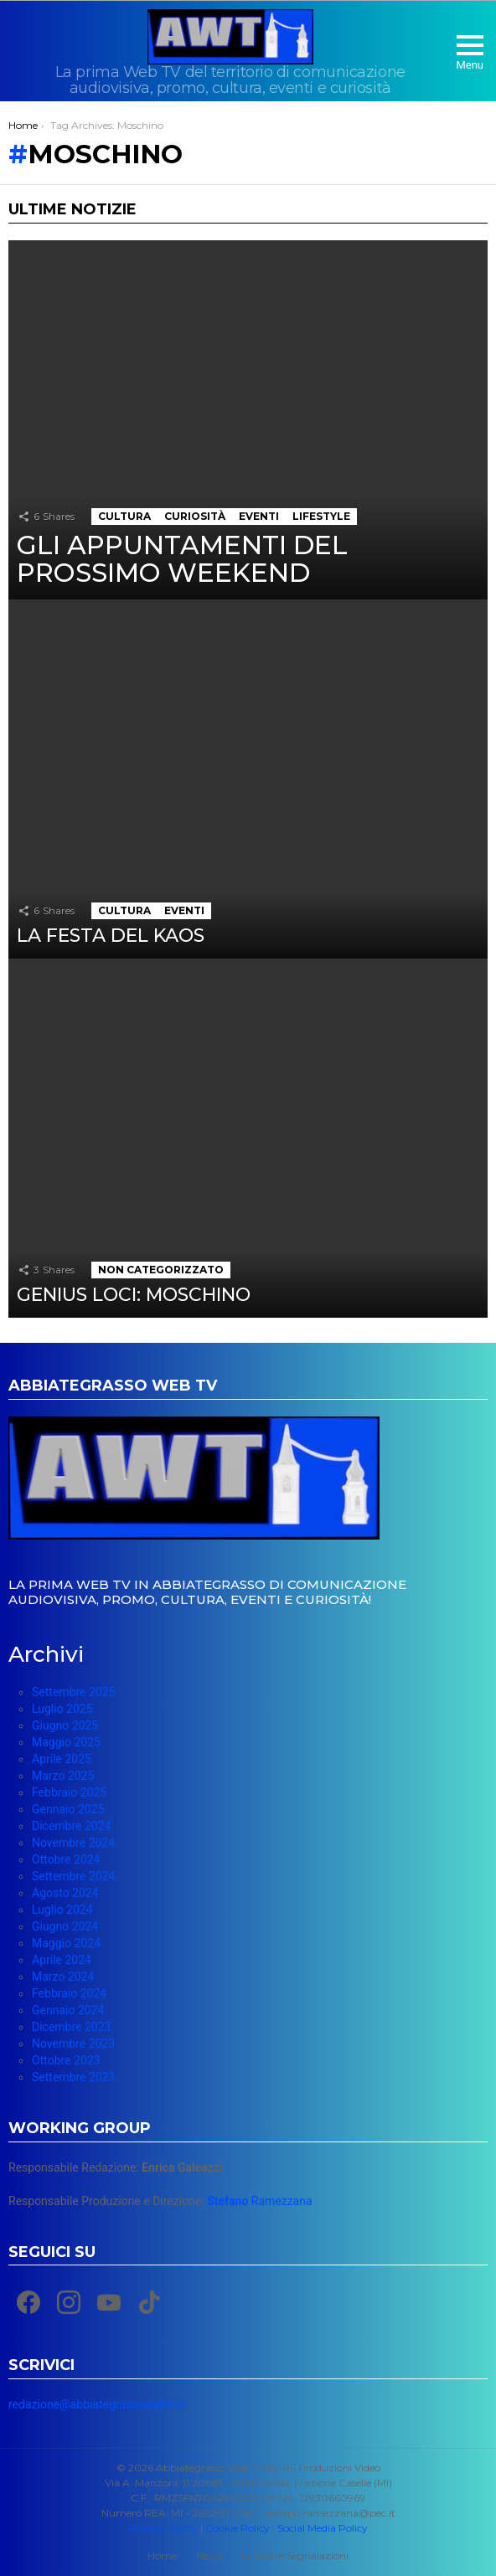 This screenshot has width=496, height=2576. Describe the element at coordinates (69, 1993) in the screenshot. I see `Febbraio 2024` at that location.